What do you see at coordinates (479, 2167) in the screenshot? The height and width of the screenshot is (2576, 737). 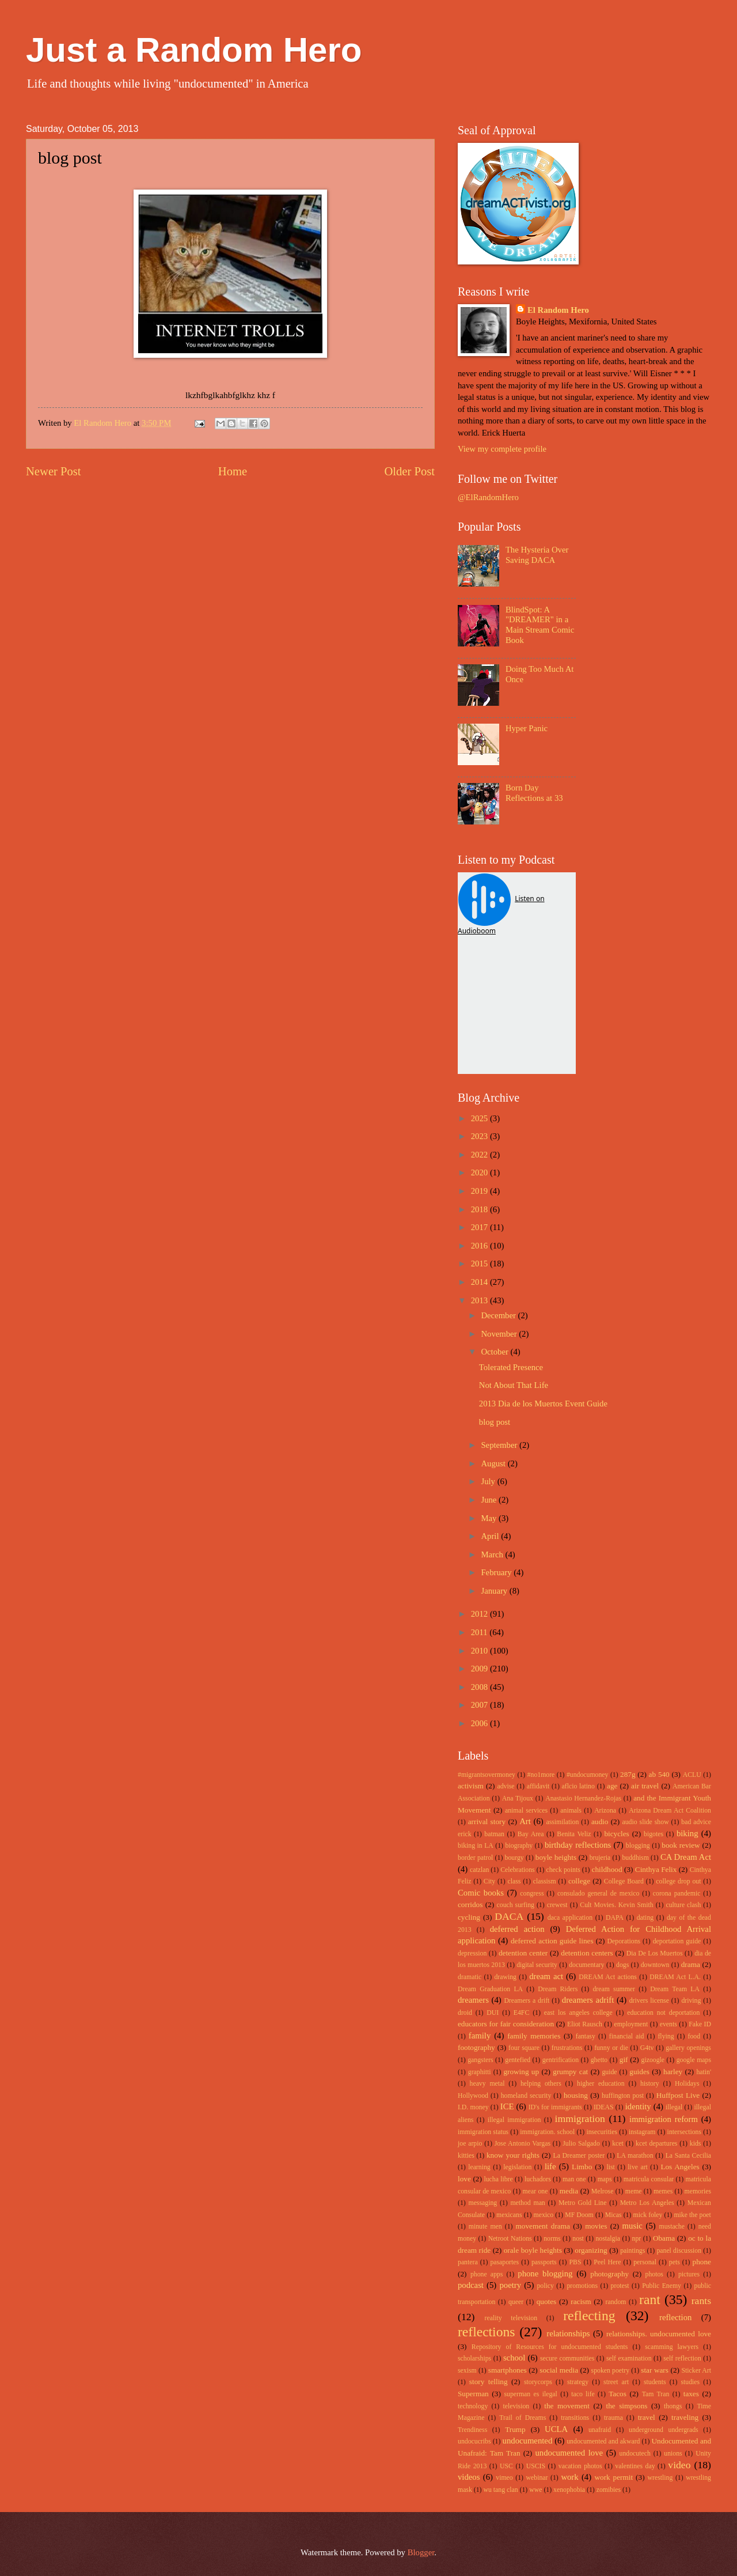 I see `learning` at bounding box center [479, 2167].